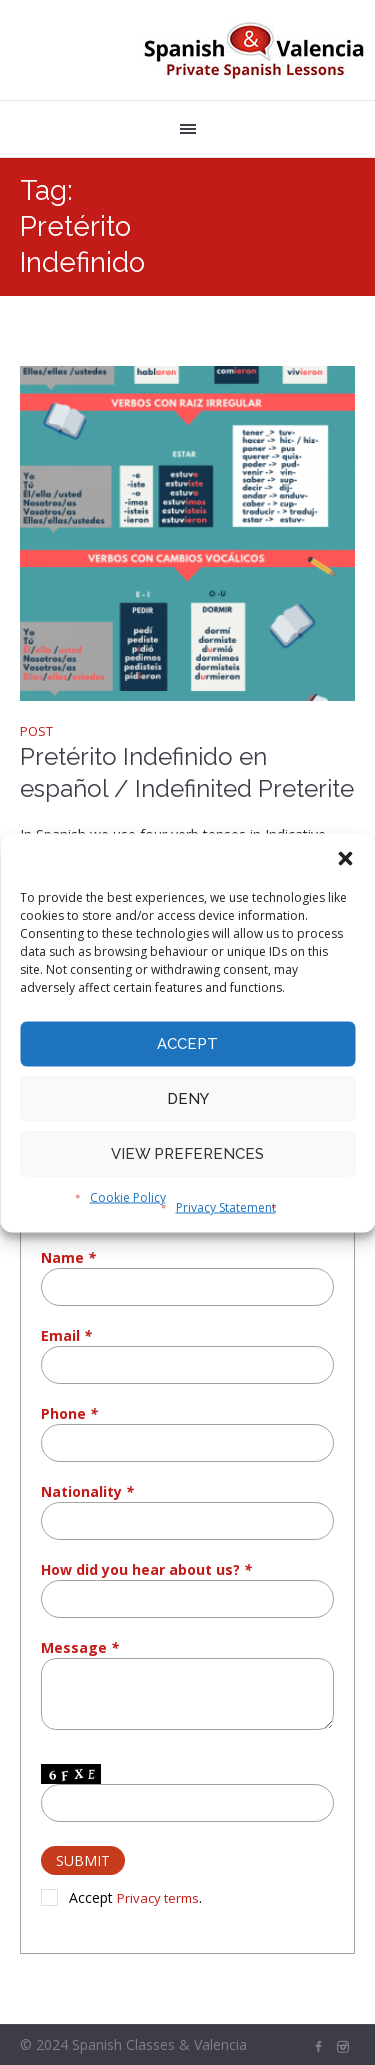 The image size is (375, 2065). I want to click on Privacy terms, so click(158, 1898).